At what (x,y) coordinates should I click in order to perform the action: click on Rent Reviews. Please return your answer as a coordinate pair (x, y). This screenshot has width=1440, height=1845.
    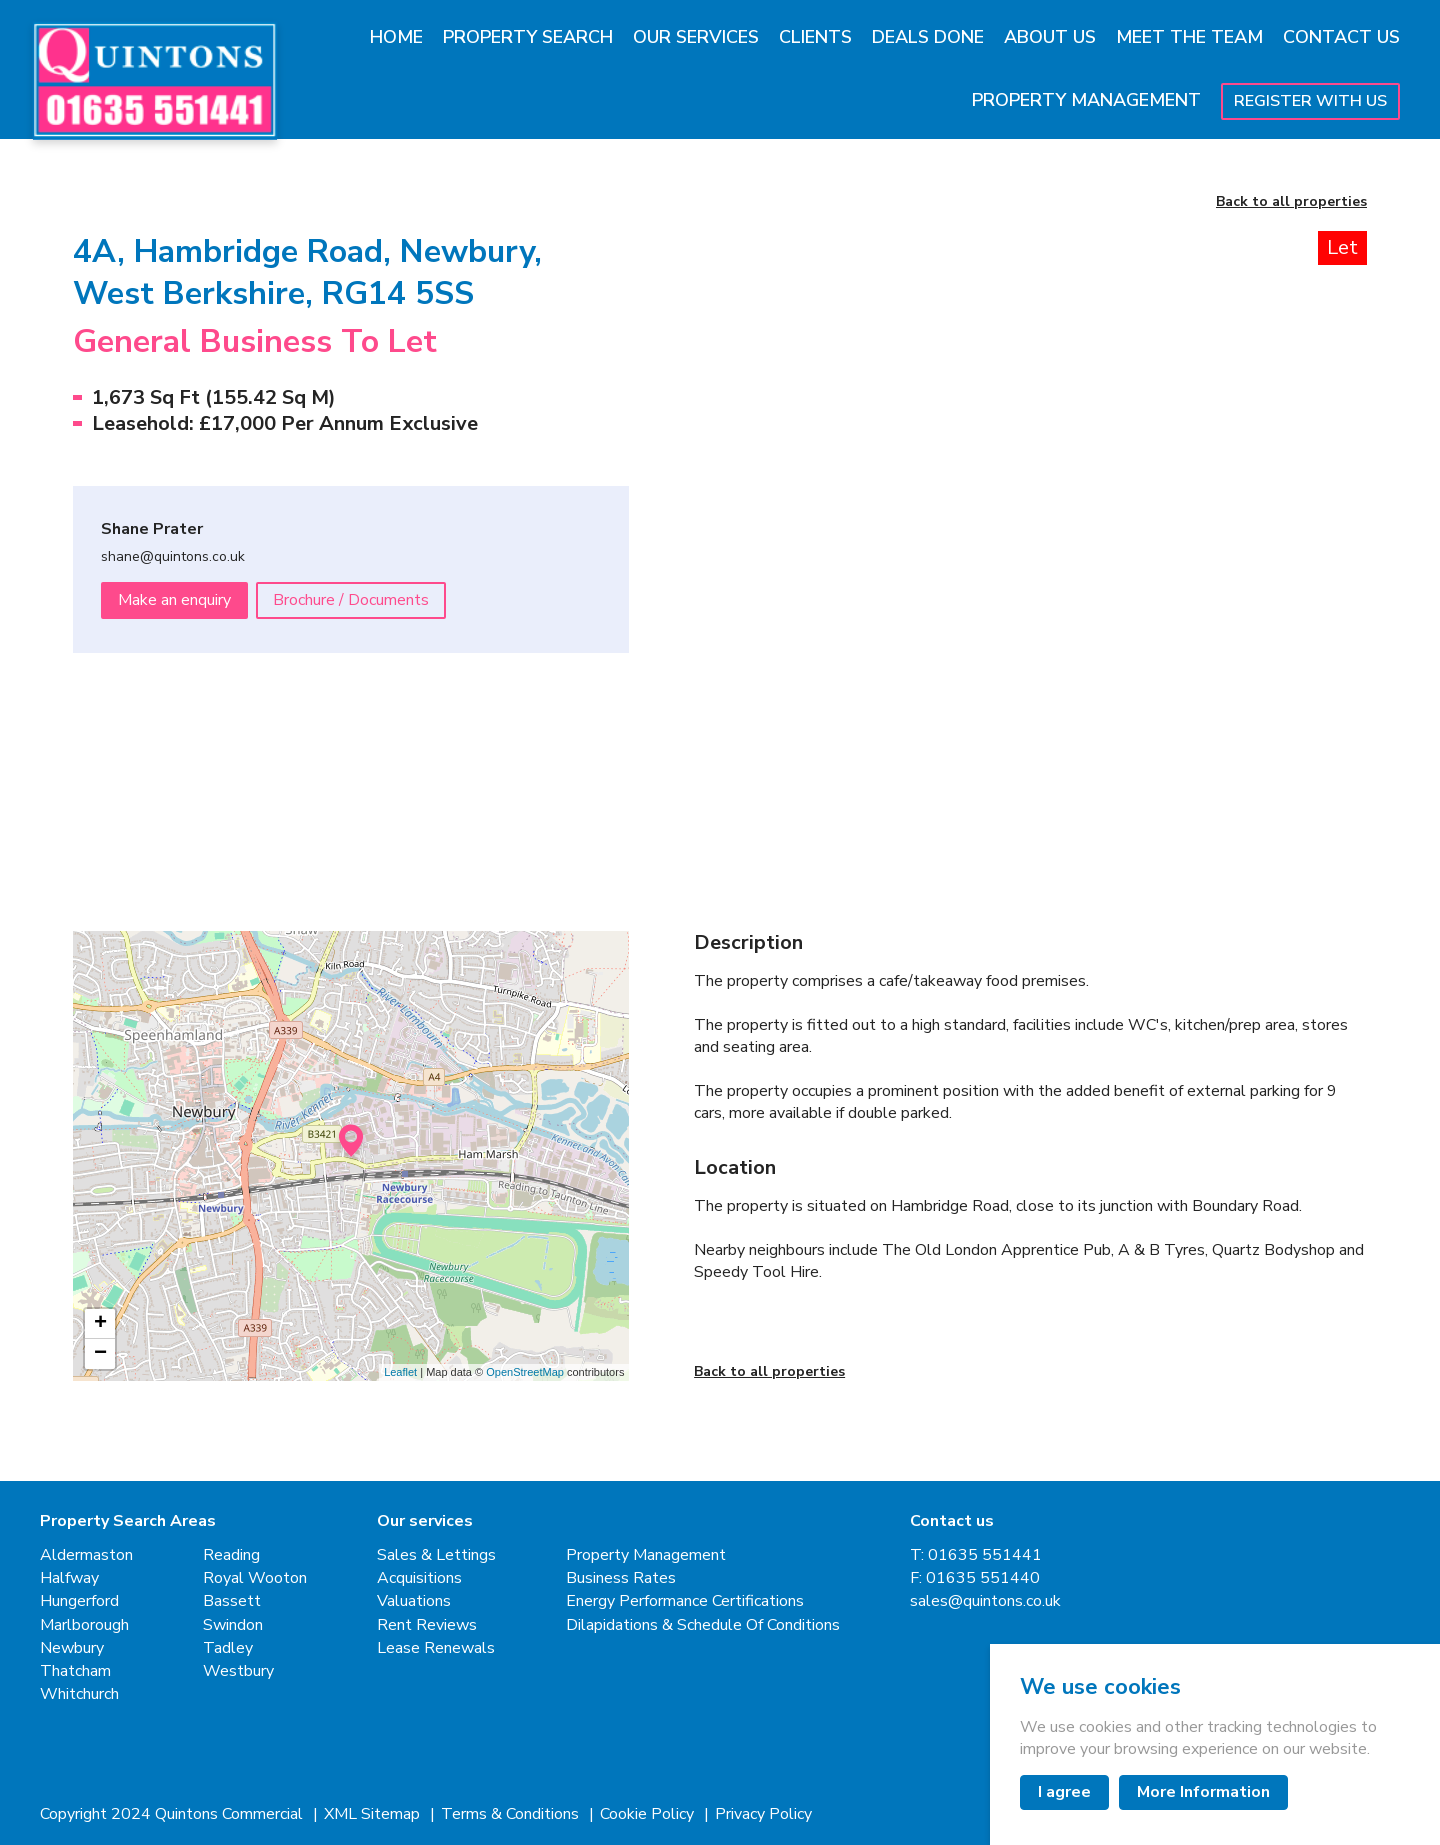
    Looking at the image, I should click on (427, 1625).